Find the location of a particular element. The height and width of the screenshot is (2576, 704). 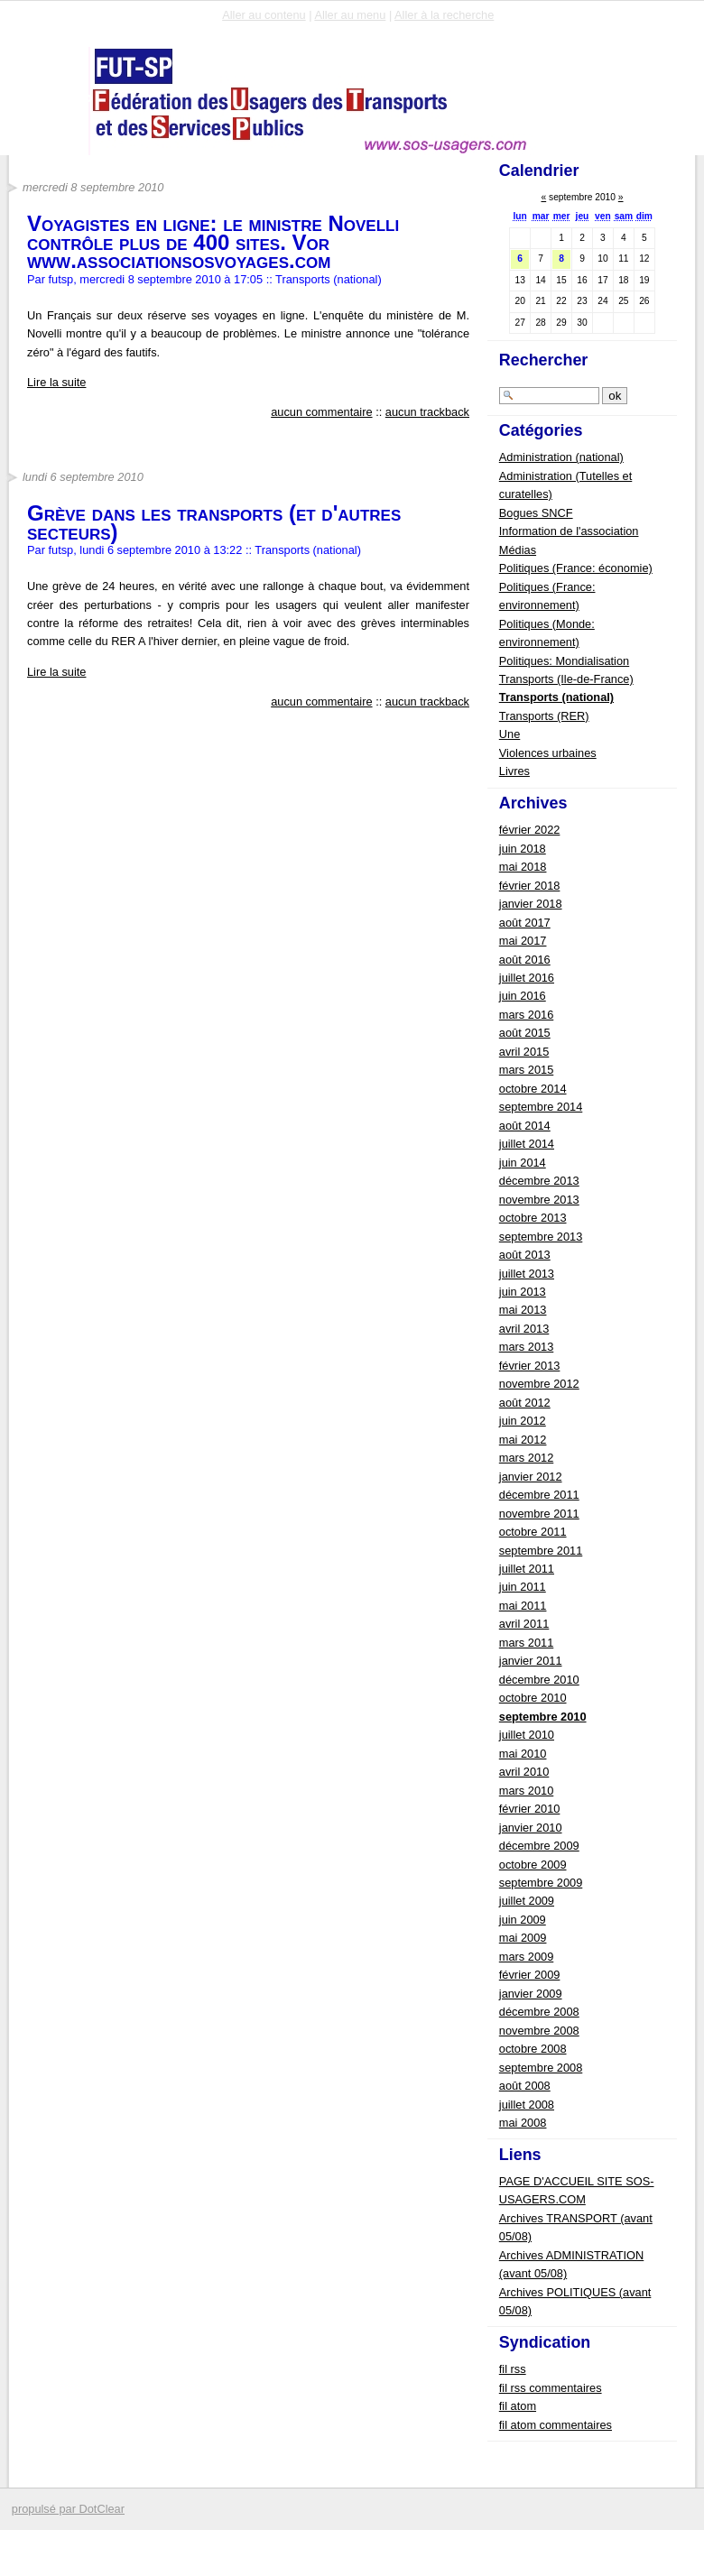

octobre 2013 is located at coordinates (533, 1217).